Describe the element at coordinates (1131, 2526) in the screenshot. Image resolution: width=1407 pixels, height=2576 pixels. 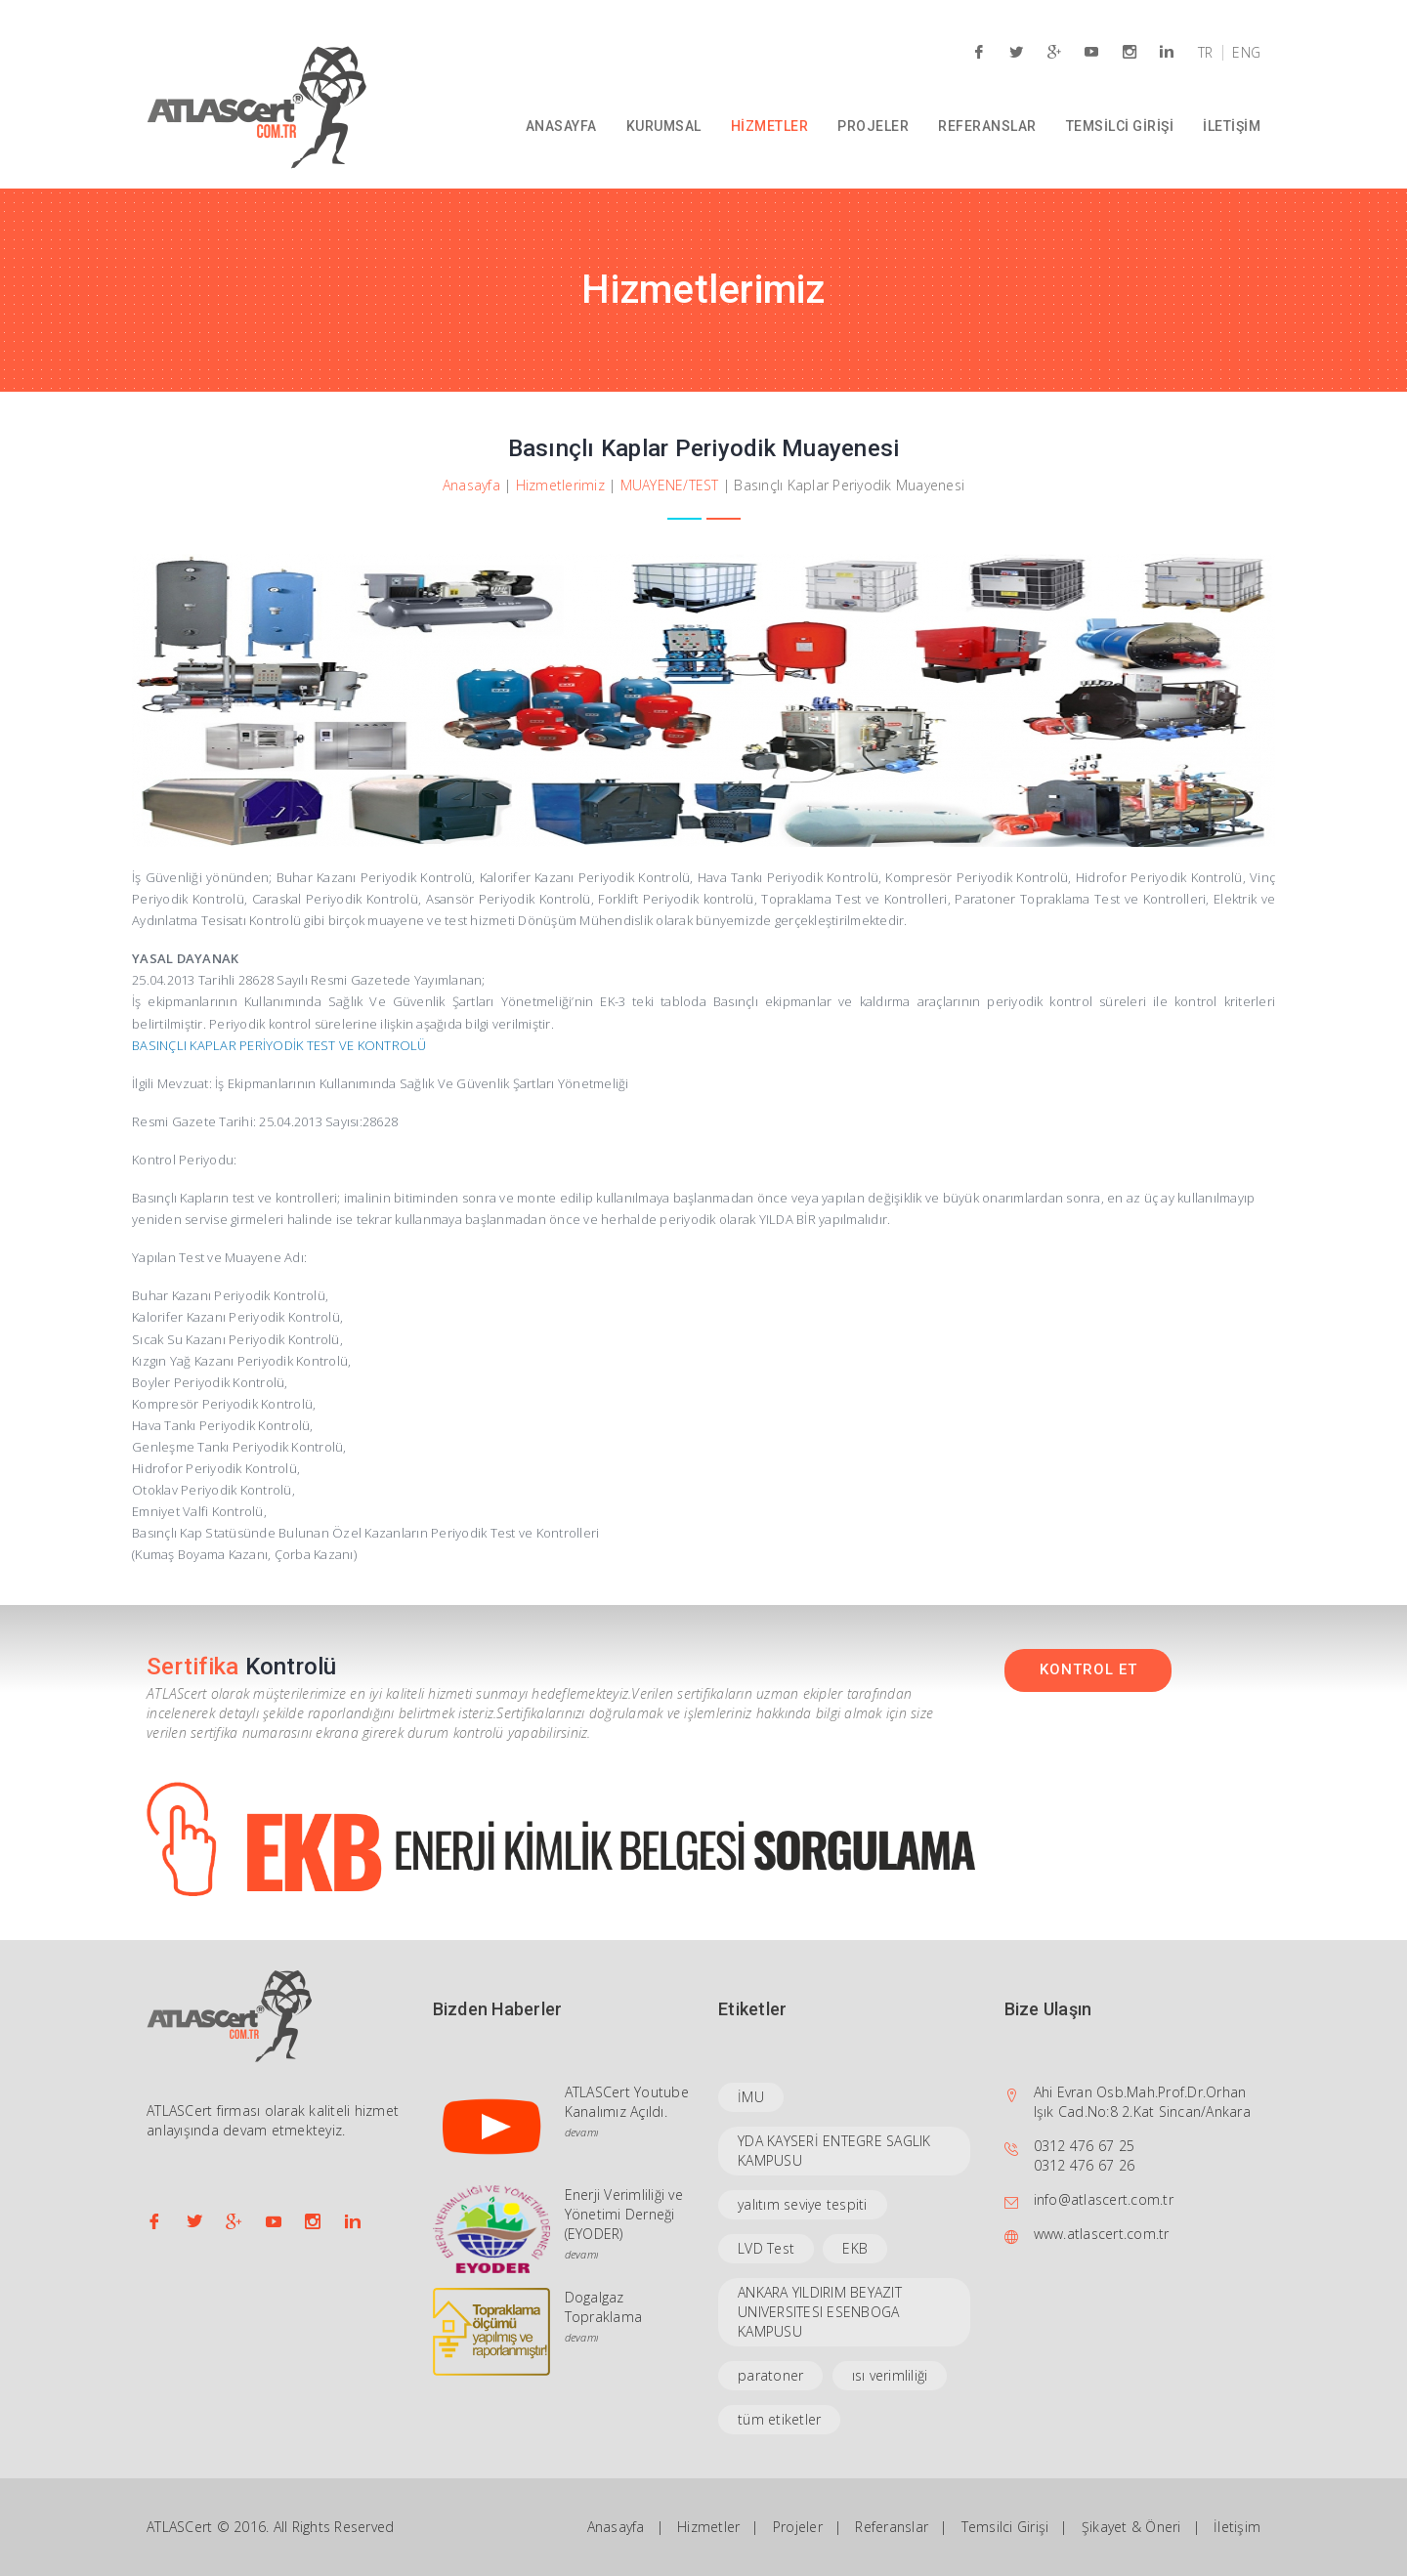
I see `Şikayet & Öneri` at that location.